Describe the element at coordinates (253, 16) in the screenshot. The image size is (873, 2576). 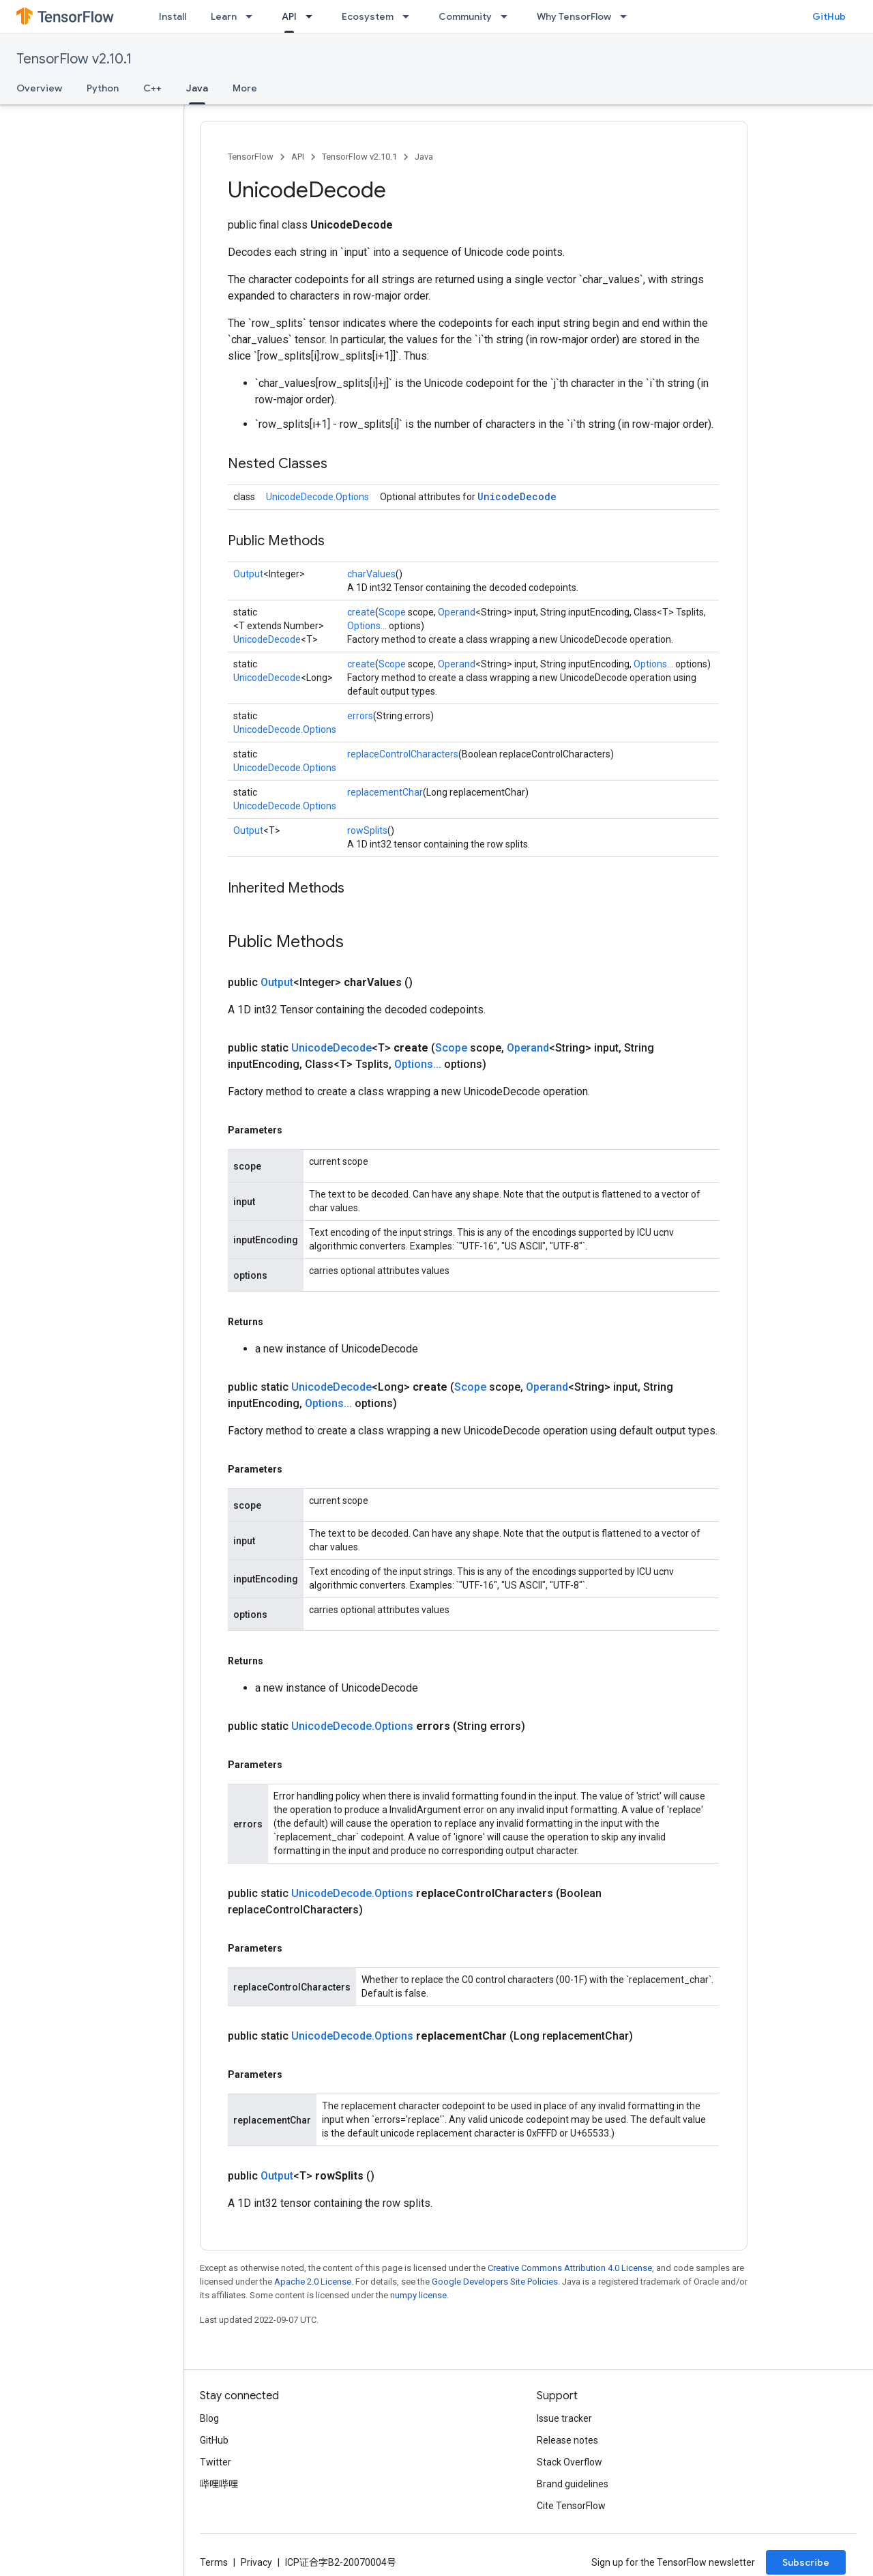
I see `[Dropdown menu for Learn]` at that location.